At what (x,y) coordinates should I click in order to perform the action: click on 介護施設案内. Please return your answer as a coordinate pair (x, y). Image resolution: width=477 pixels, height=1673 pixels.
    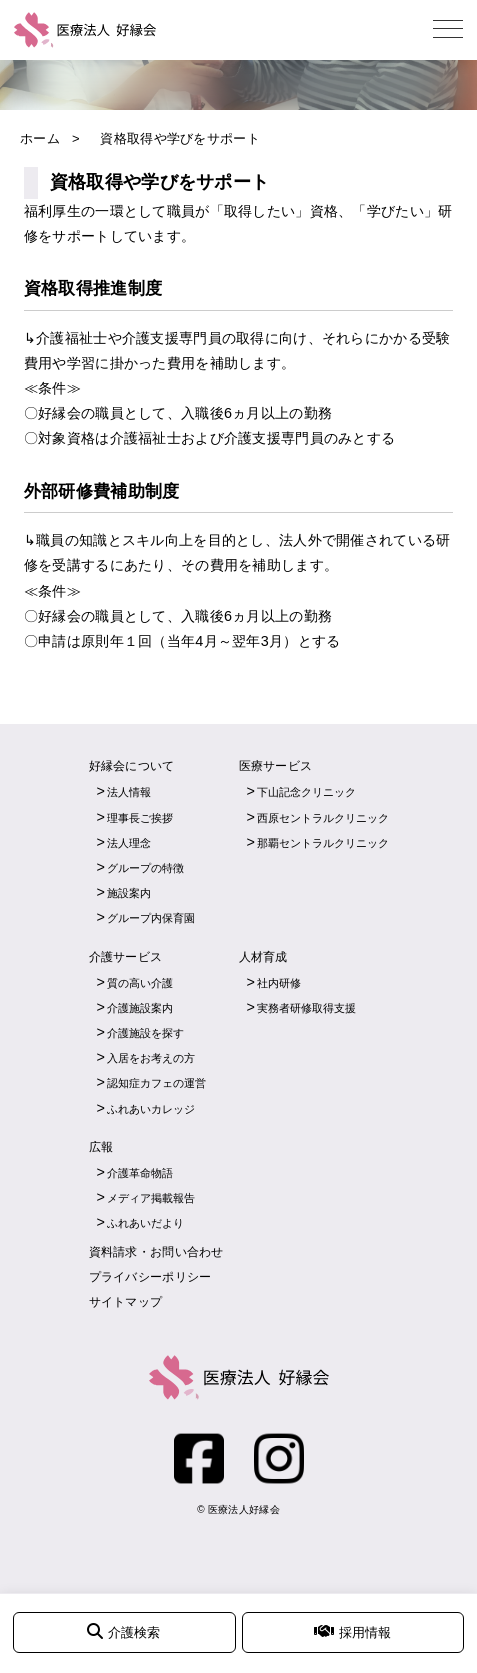
    Looking at the image, I should click on (140, 1008).